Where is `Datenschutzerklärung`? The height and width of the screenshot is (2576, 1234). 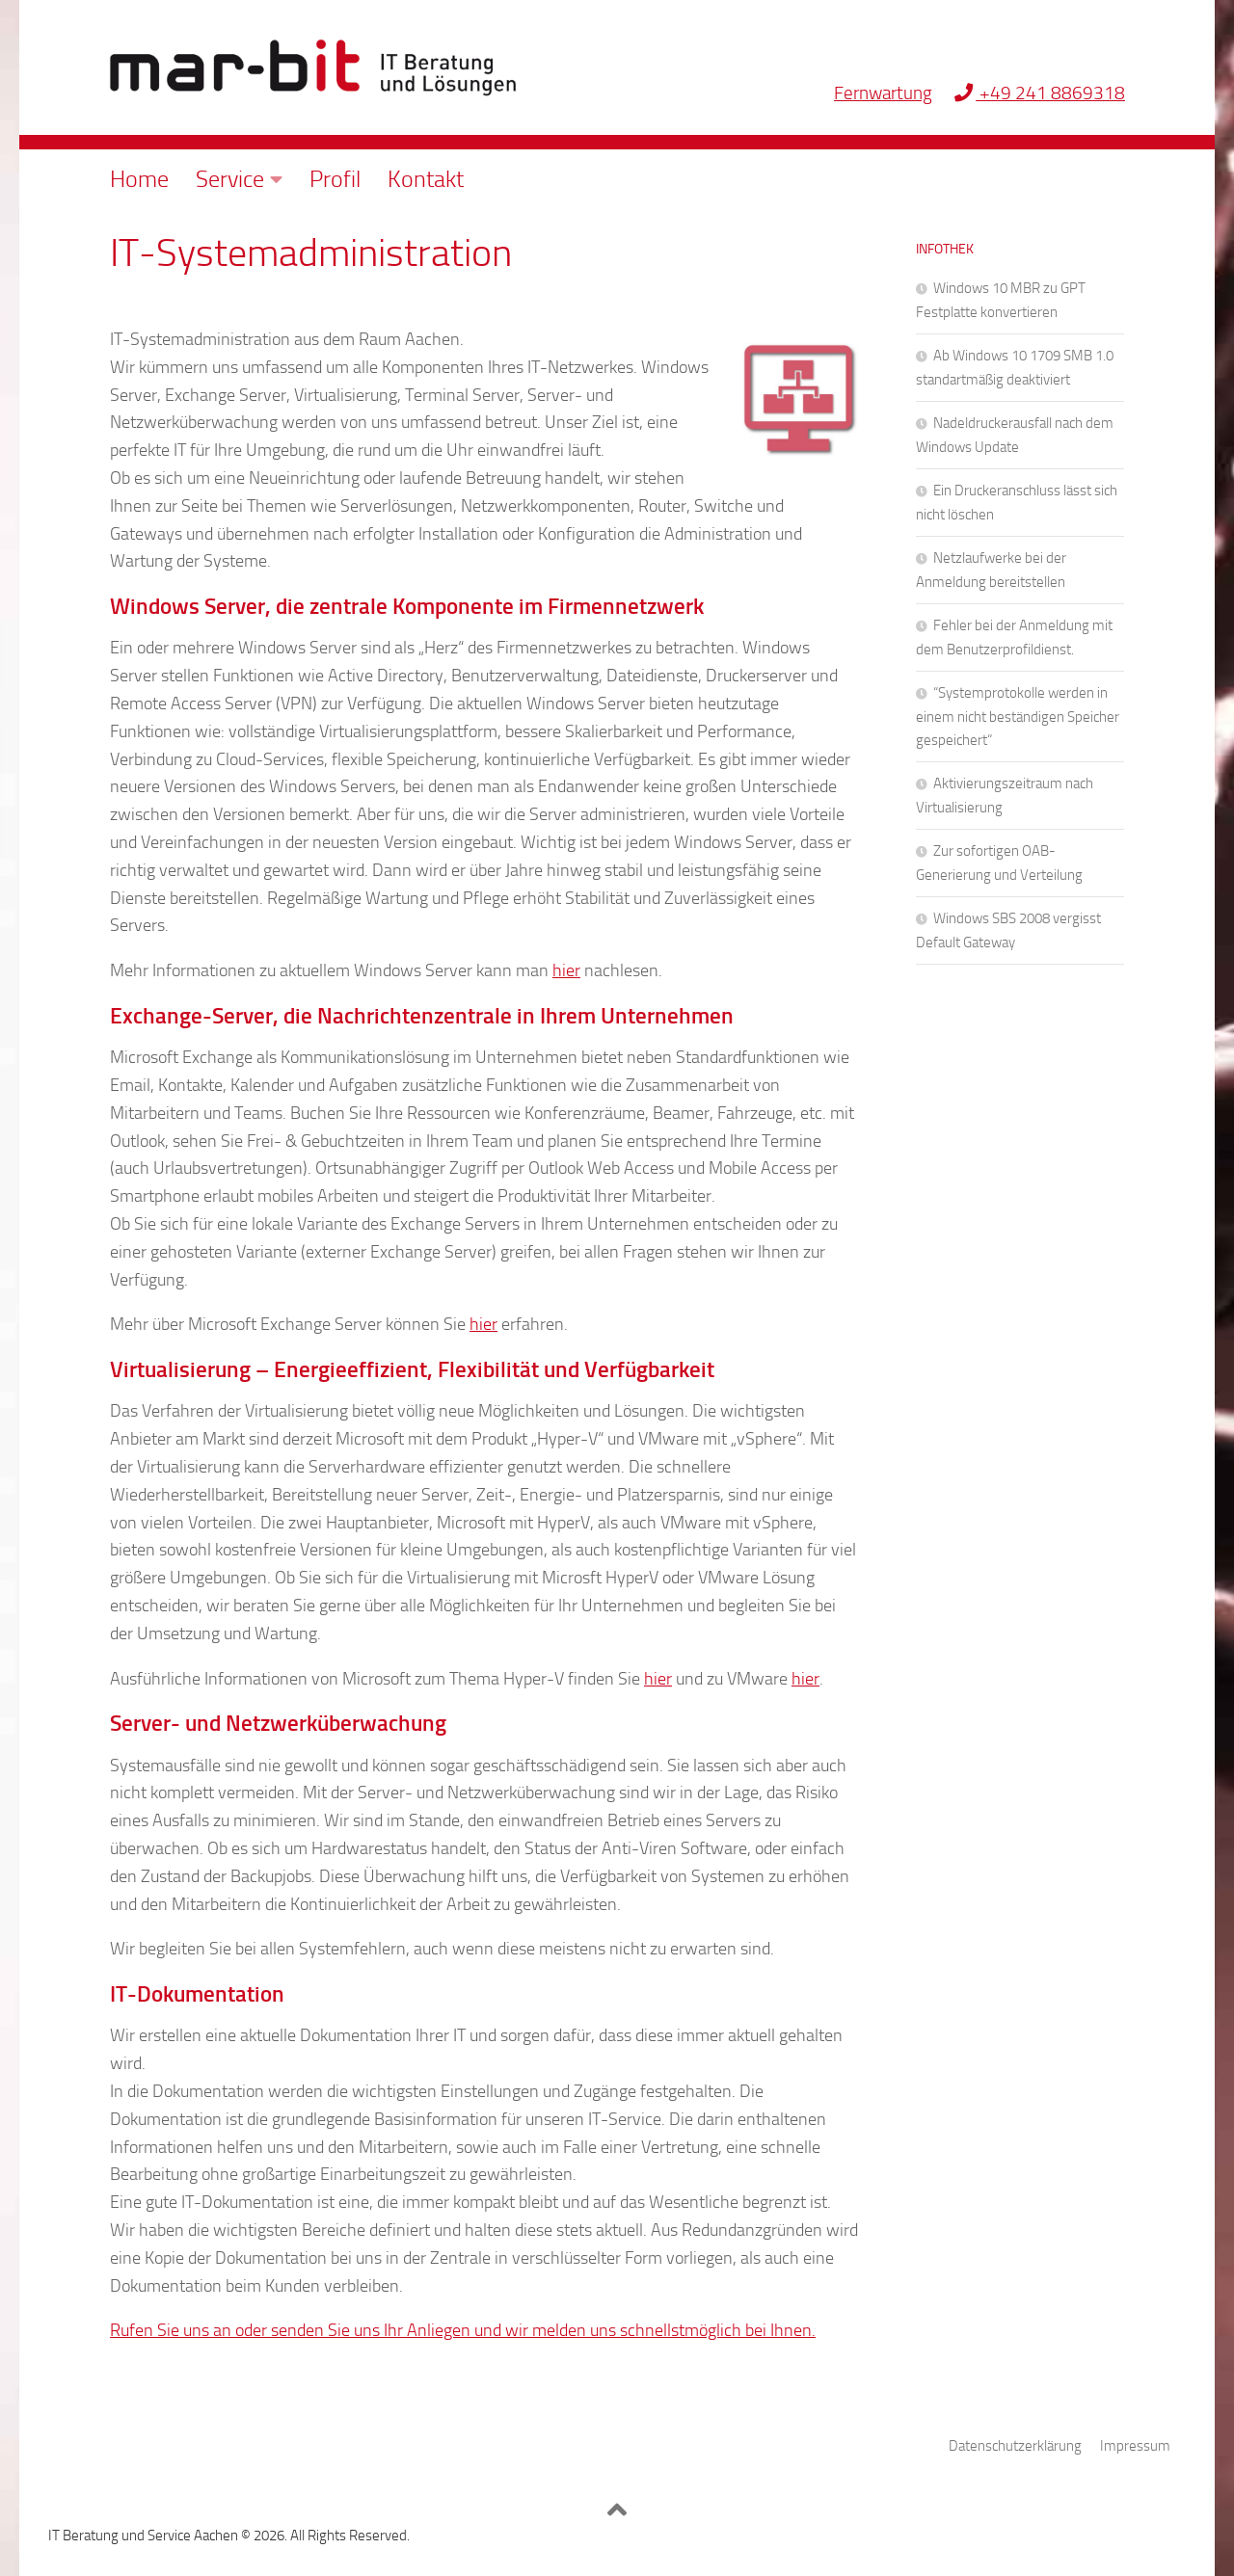
Datenschutzerklärung is located at coordinates (1015, 2446).